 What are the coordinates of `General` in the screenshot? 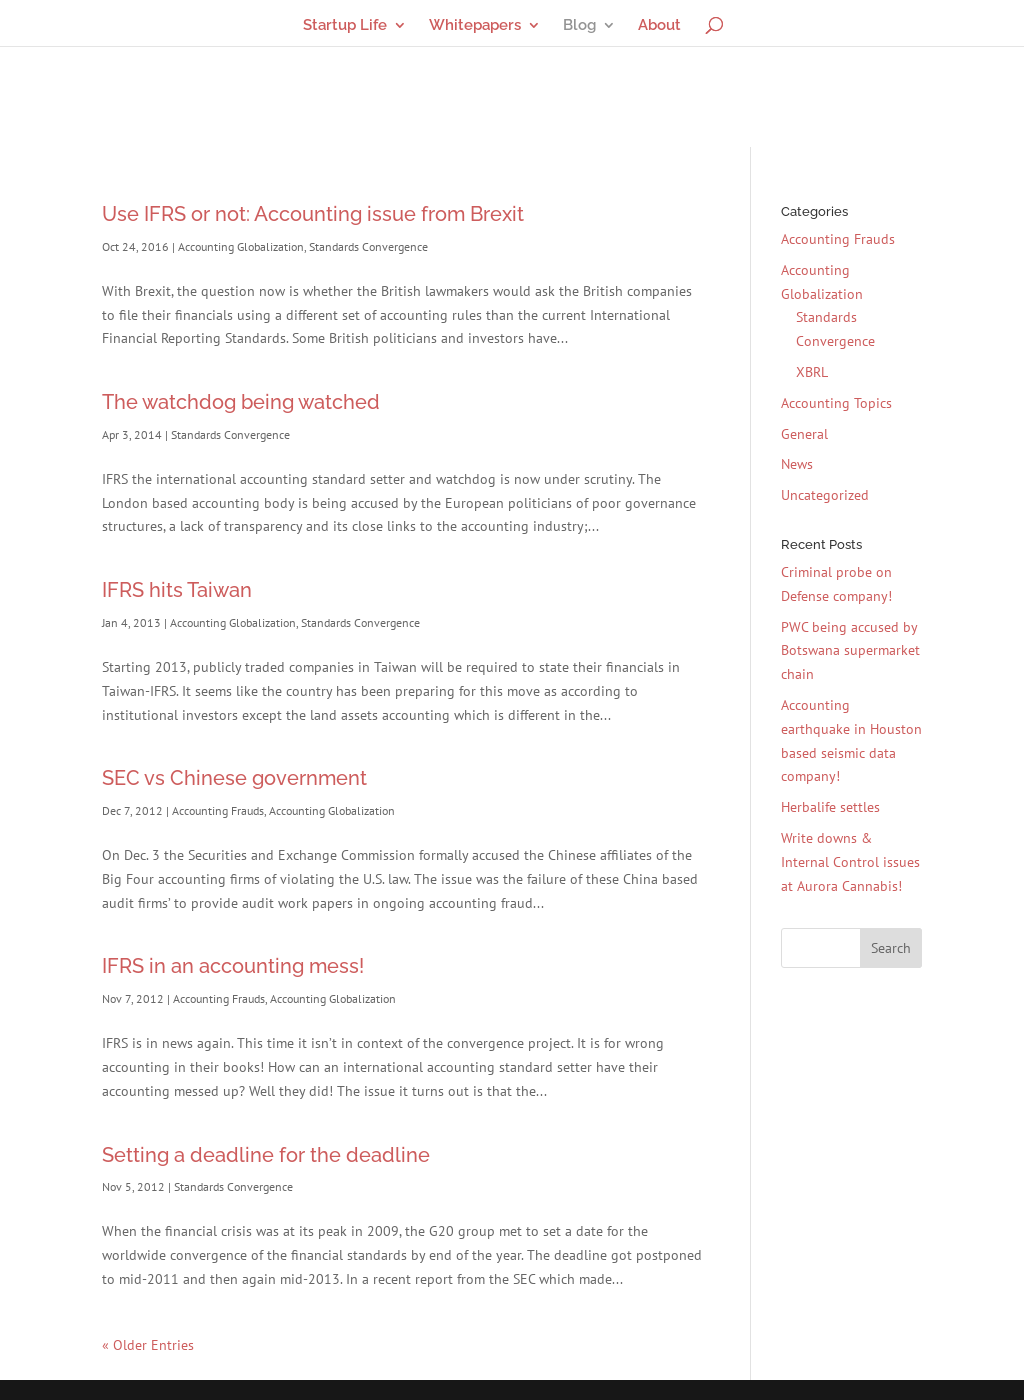 It's located at (804, 434).